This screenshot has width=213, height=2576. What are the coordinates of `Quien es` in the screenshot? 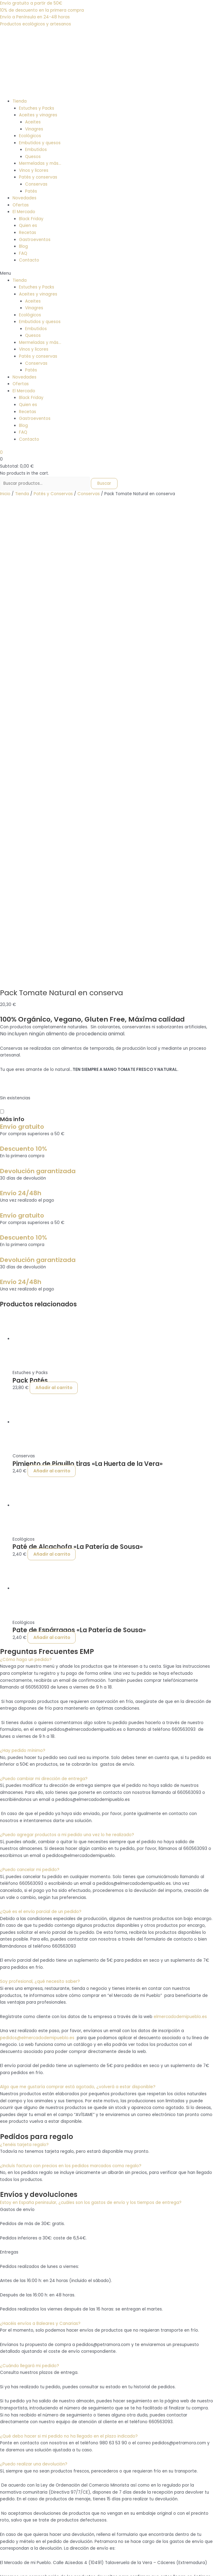 It's located at (28, 225).